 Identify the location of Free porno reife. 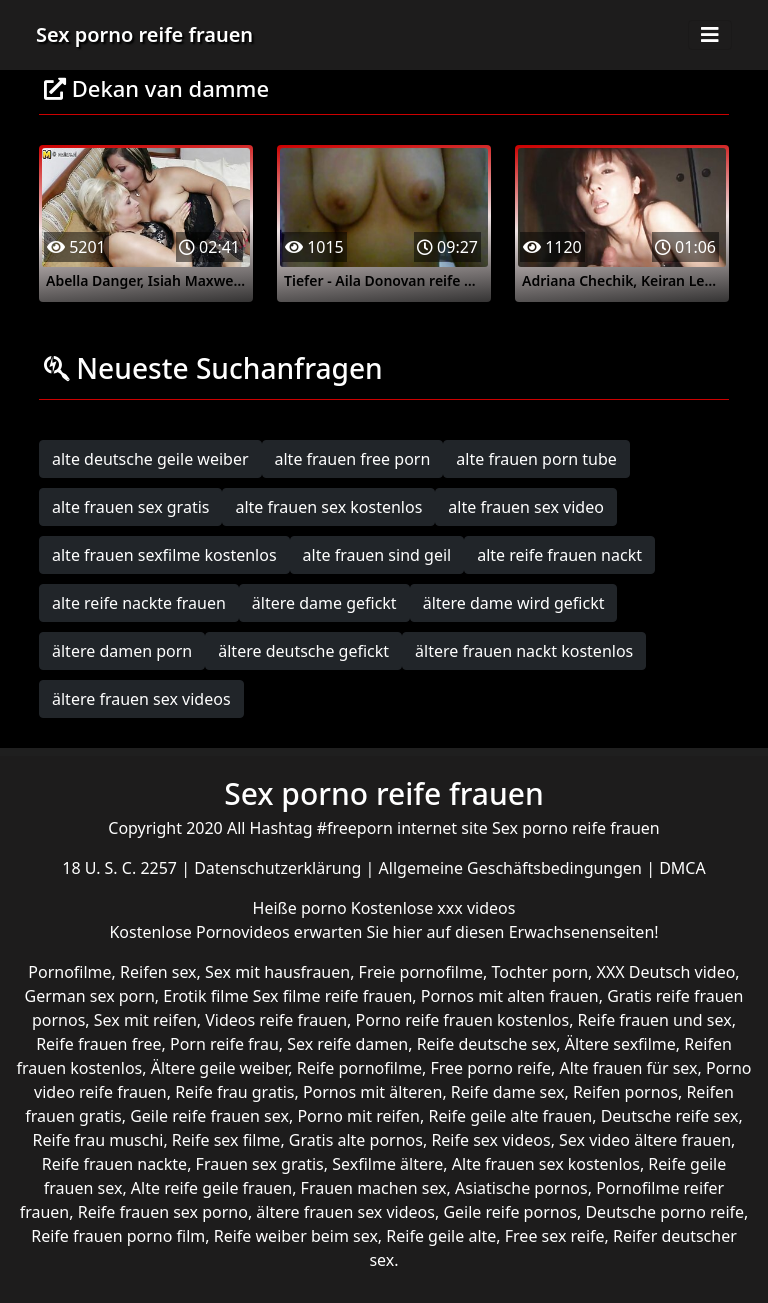
(490, 1068).